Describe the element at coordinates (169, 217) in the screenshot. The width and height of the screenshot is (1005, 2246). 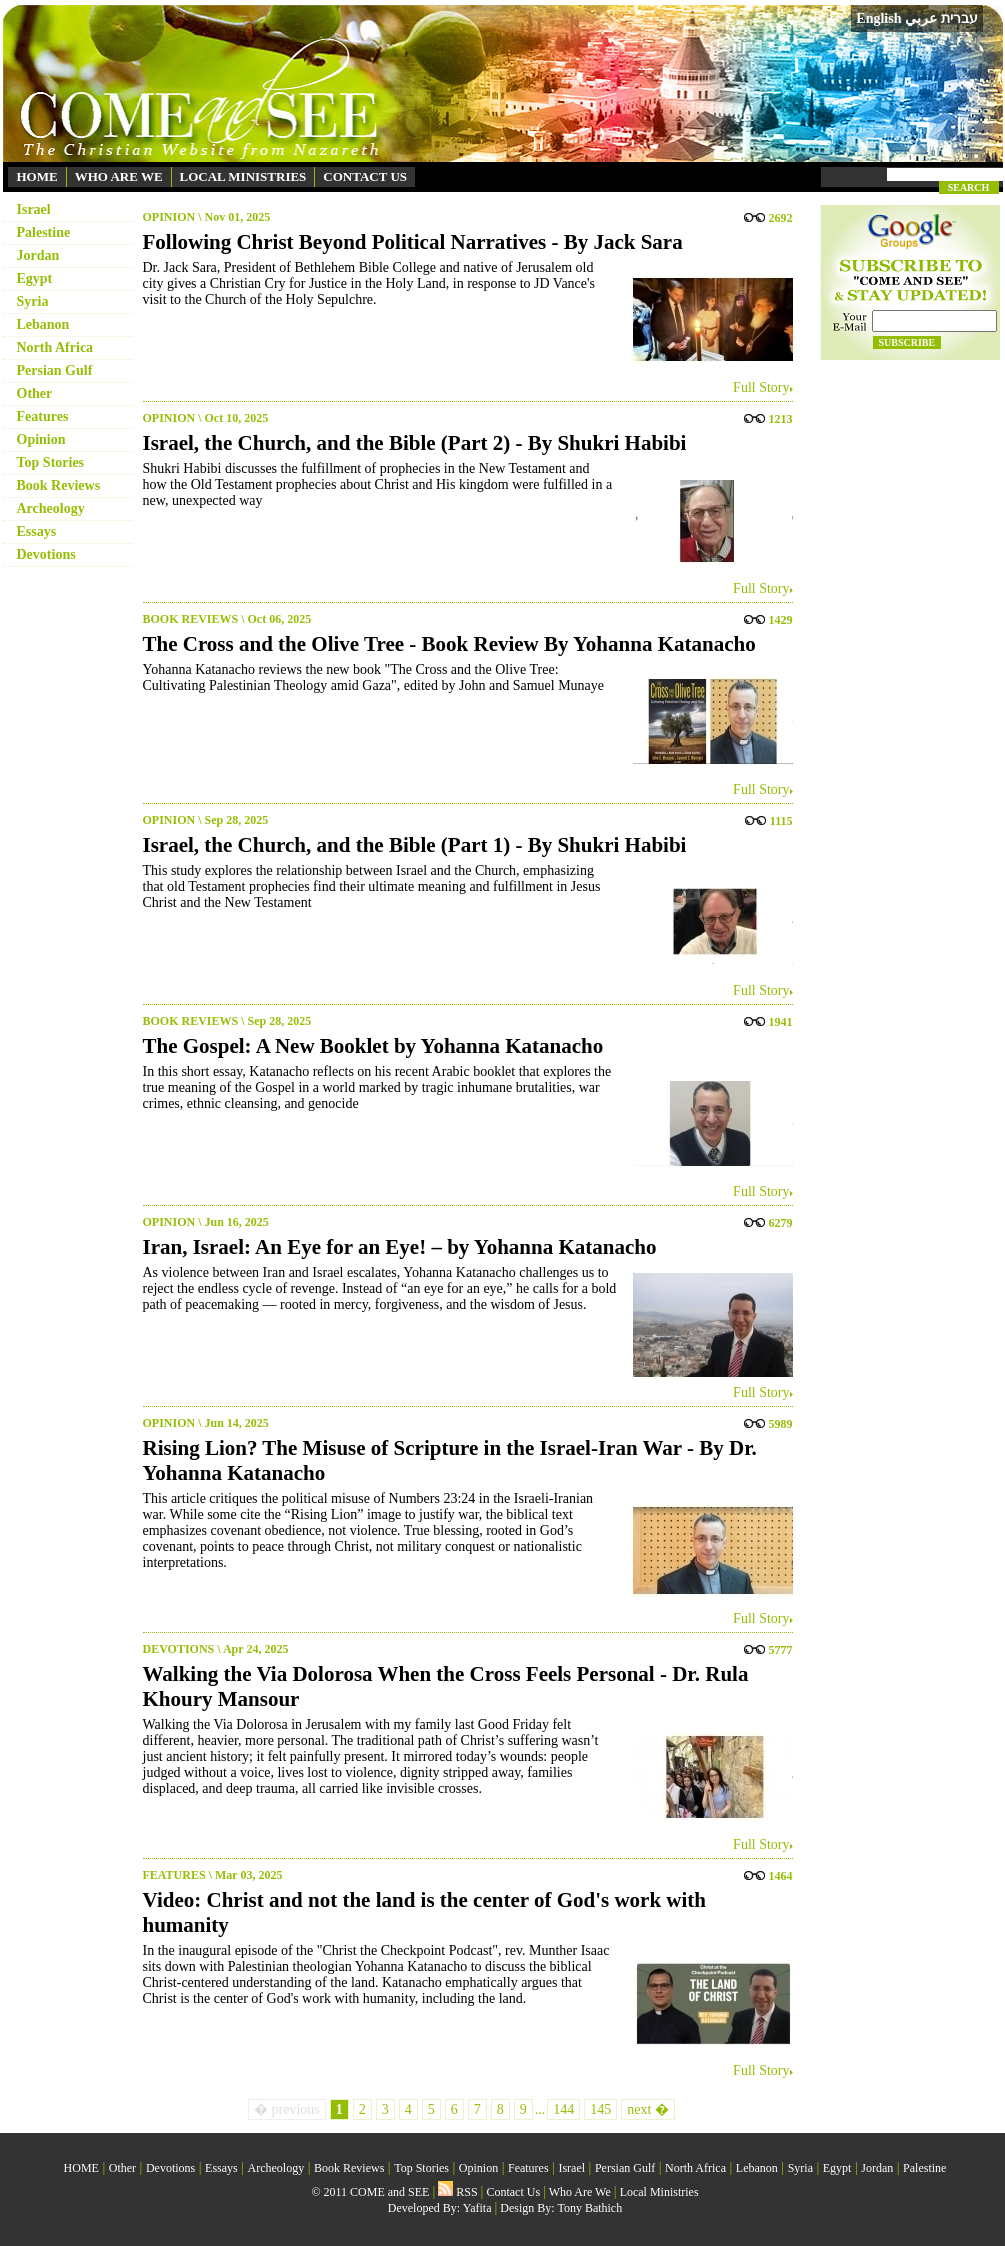
I see `OPINION` at that location.